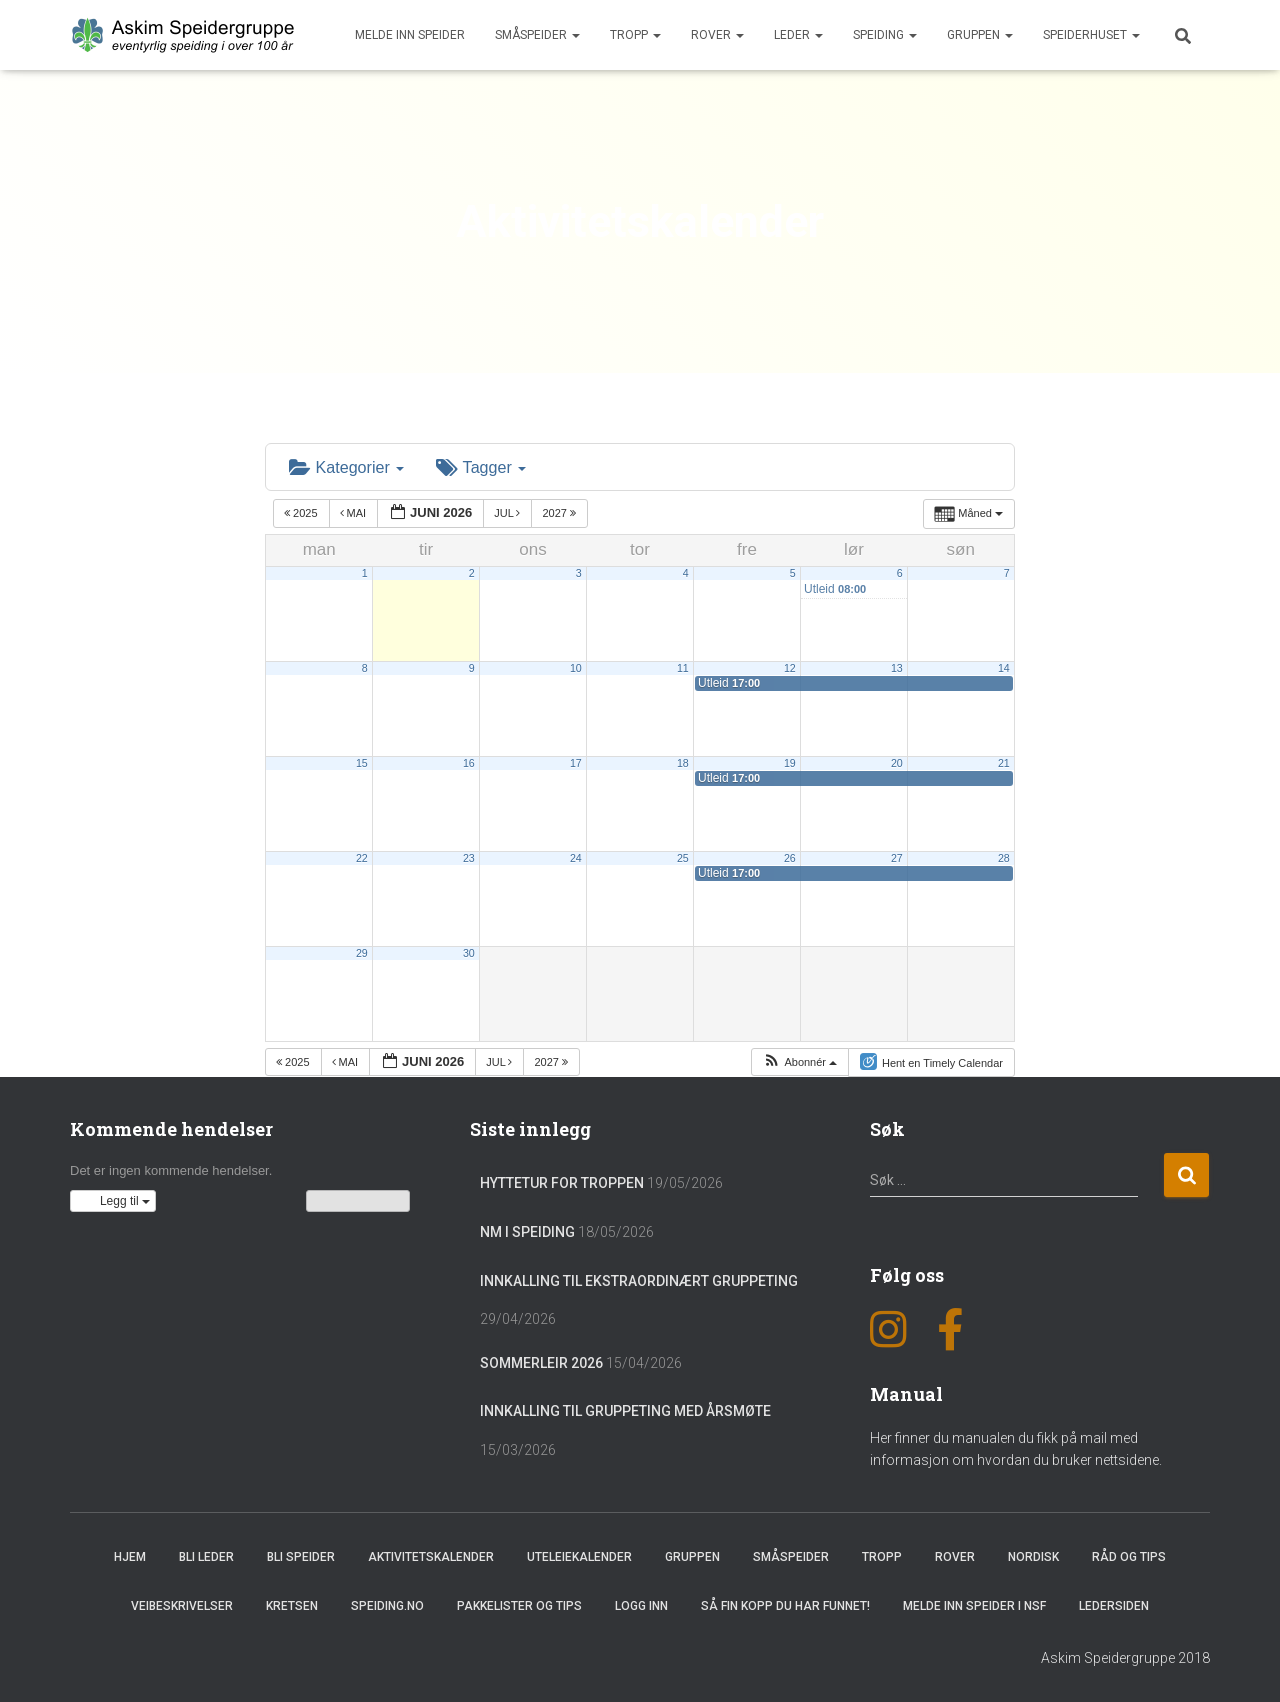  I want to click on Speiding, so click(885, 35).